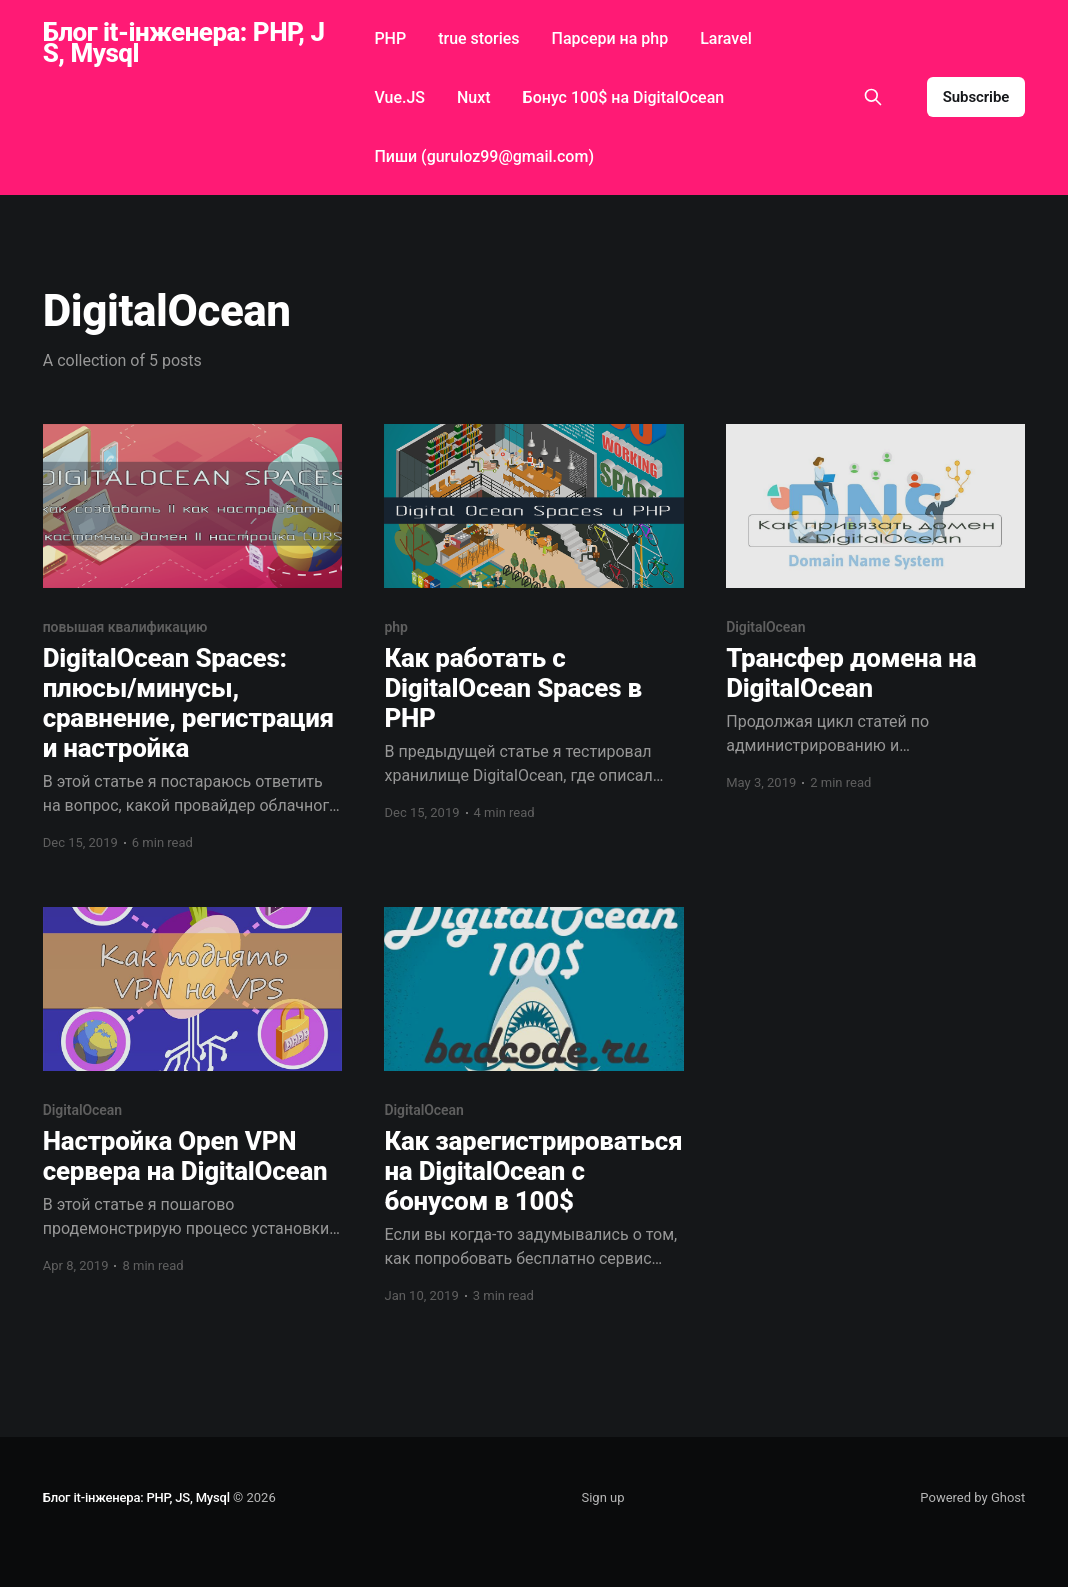 This screenshot has height=1587, width=1068. Describe the element at coordinates (972, 1497) in the screenshot. I see `Powered by Ghost` at that location.